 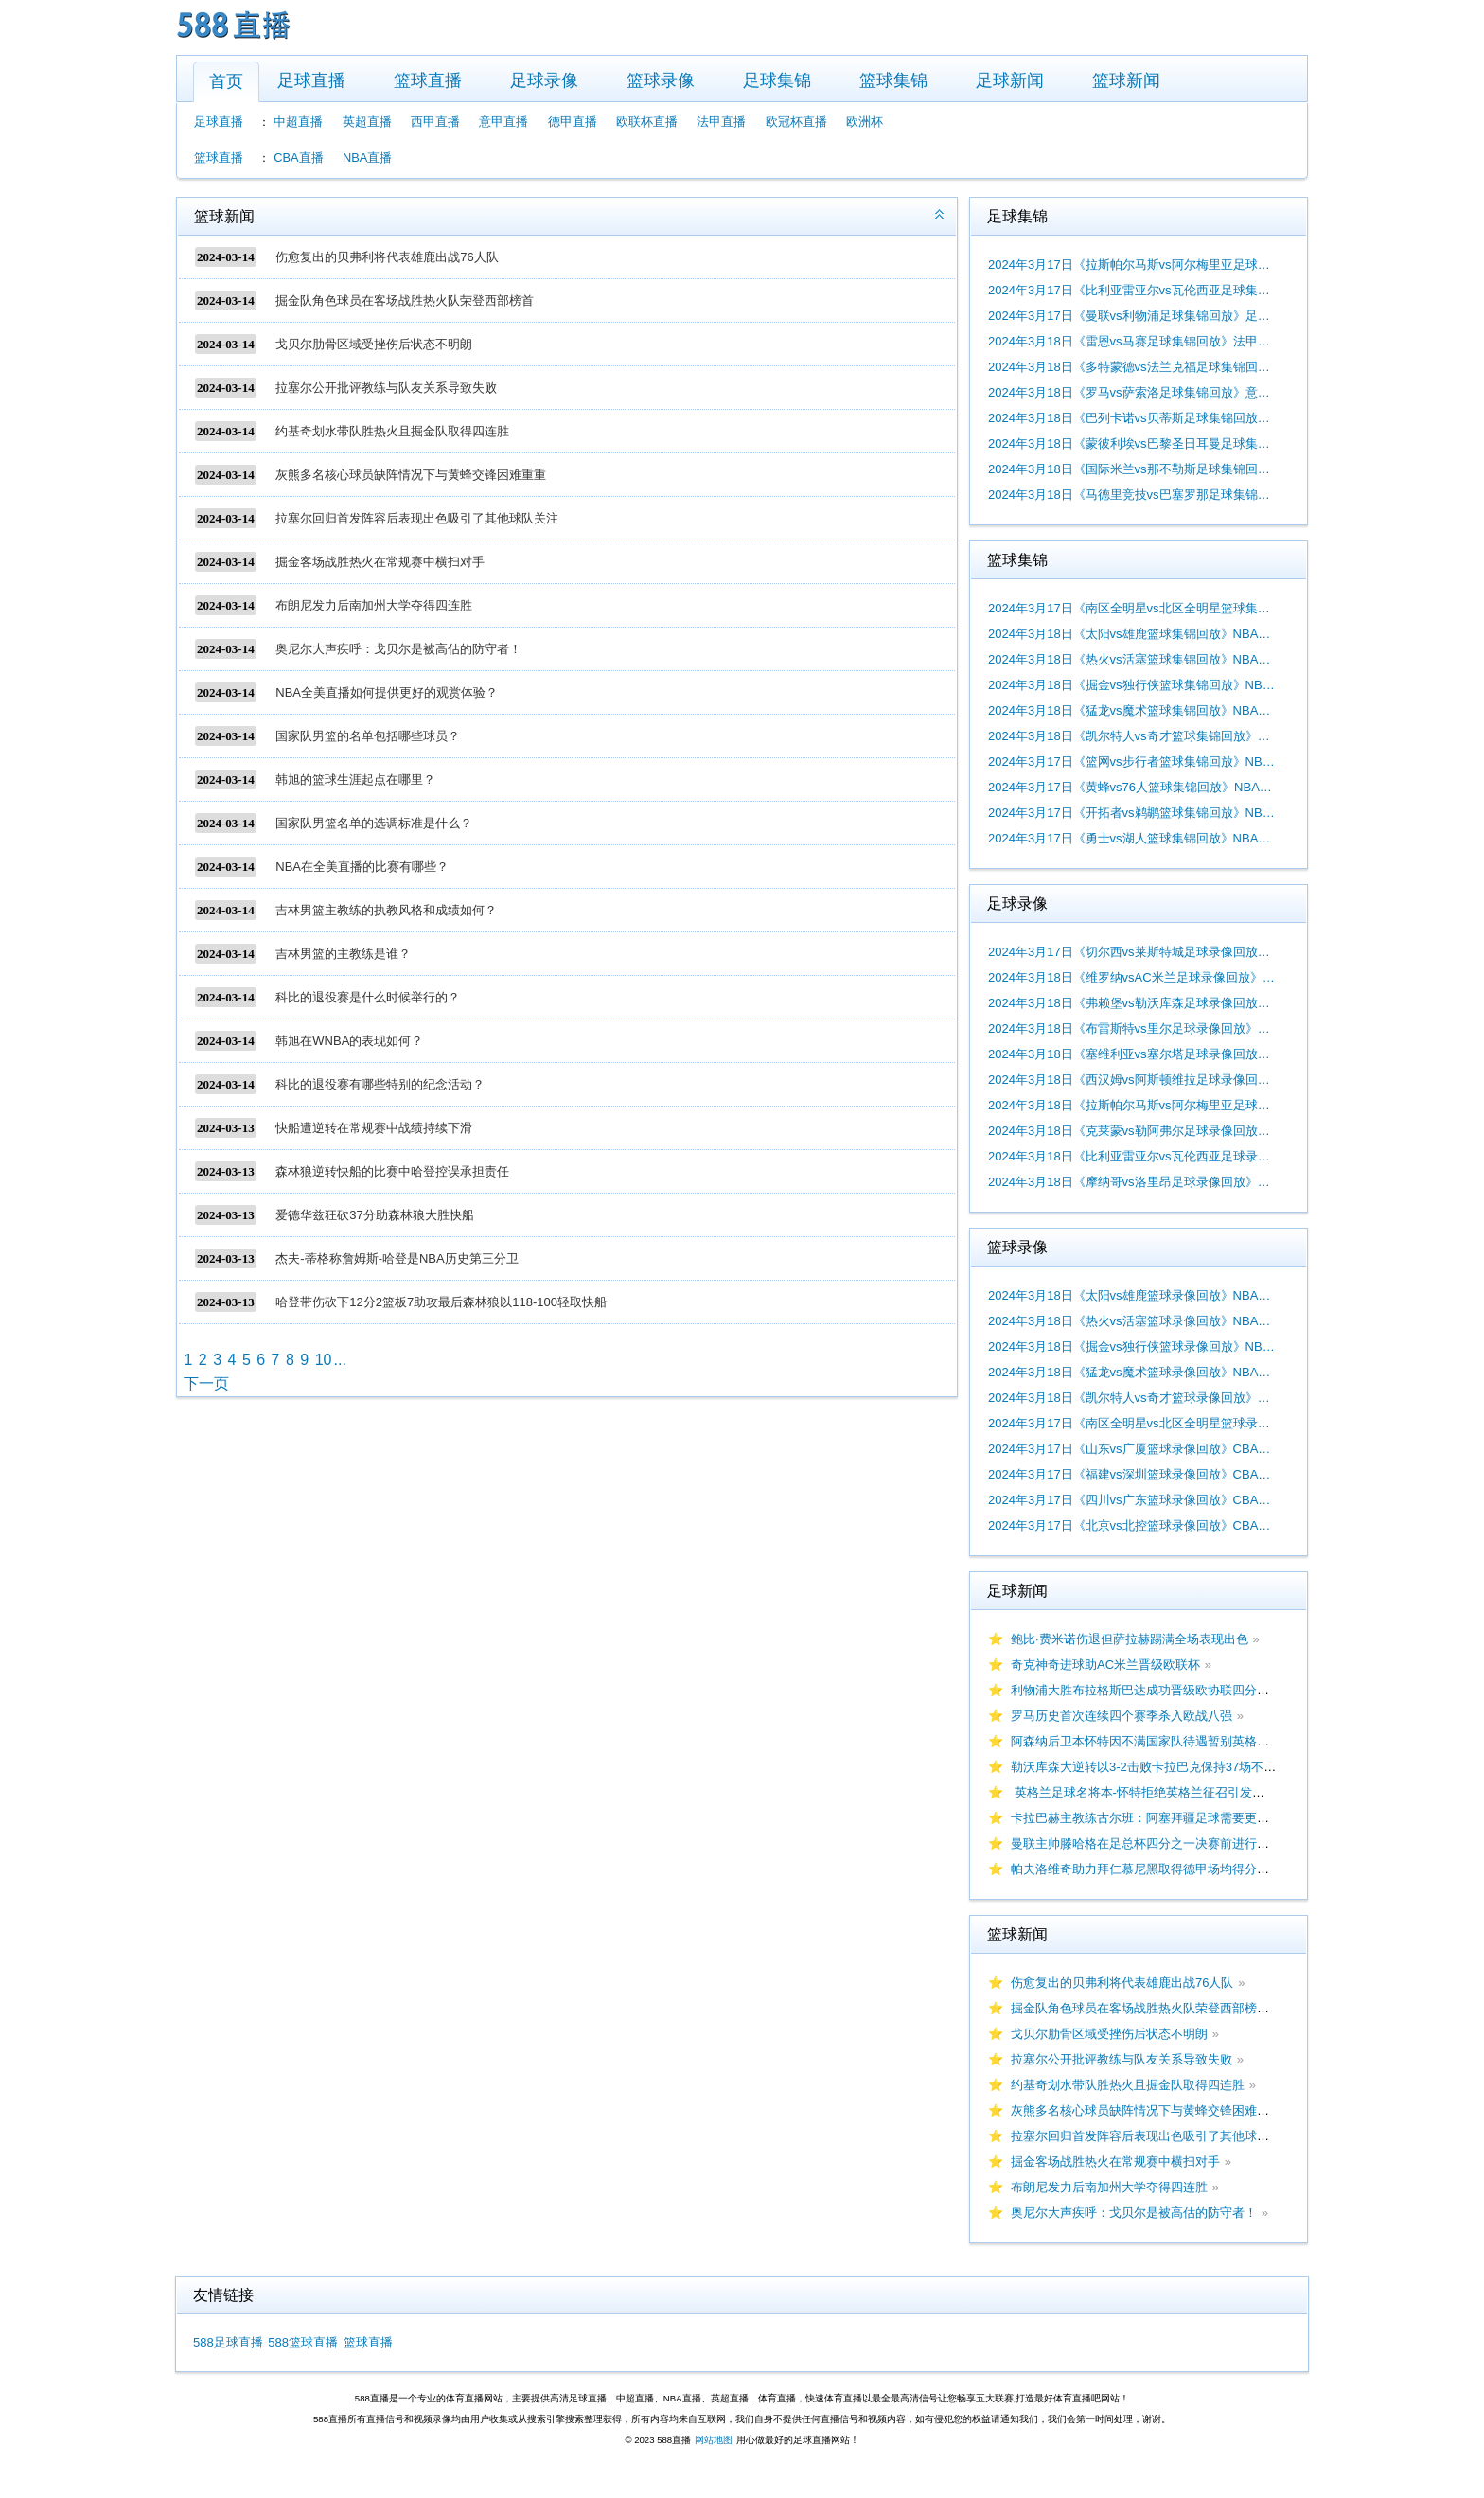 I want to click on 2024年3月17日《山东vs广厦篮球录像回放》CBA常规赛, so click(x=1132, y=1449).